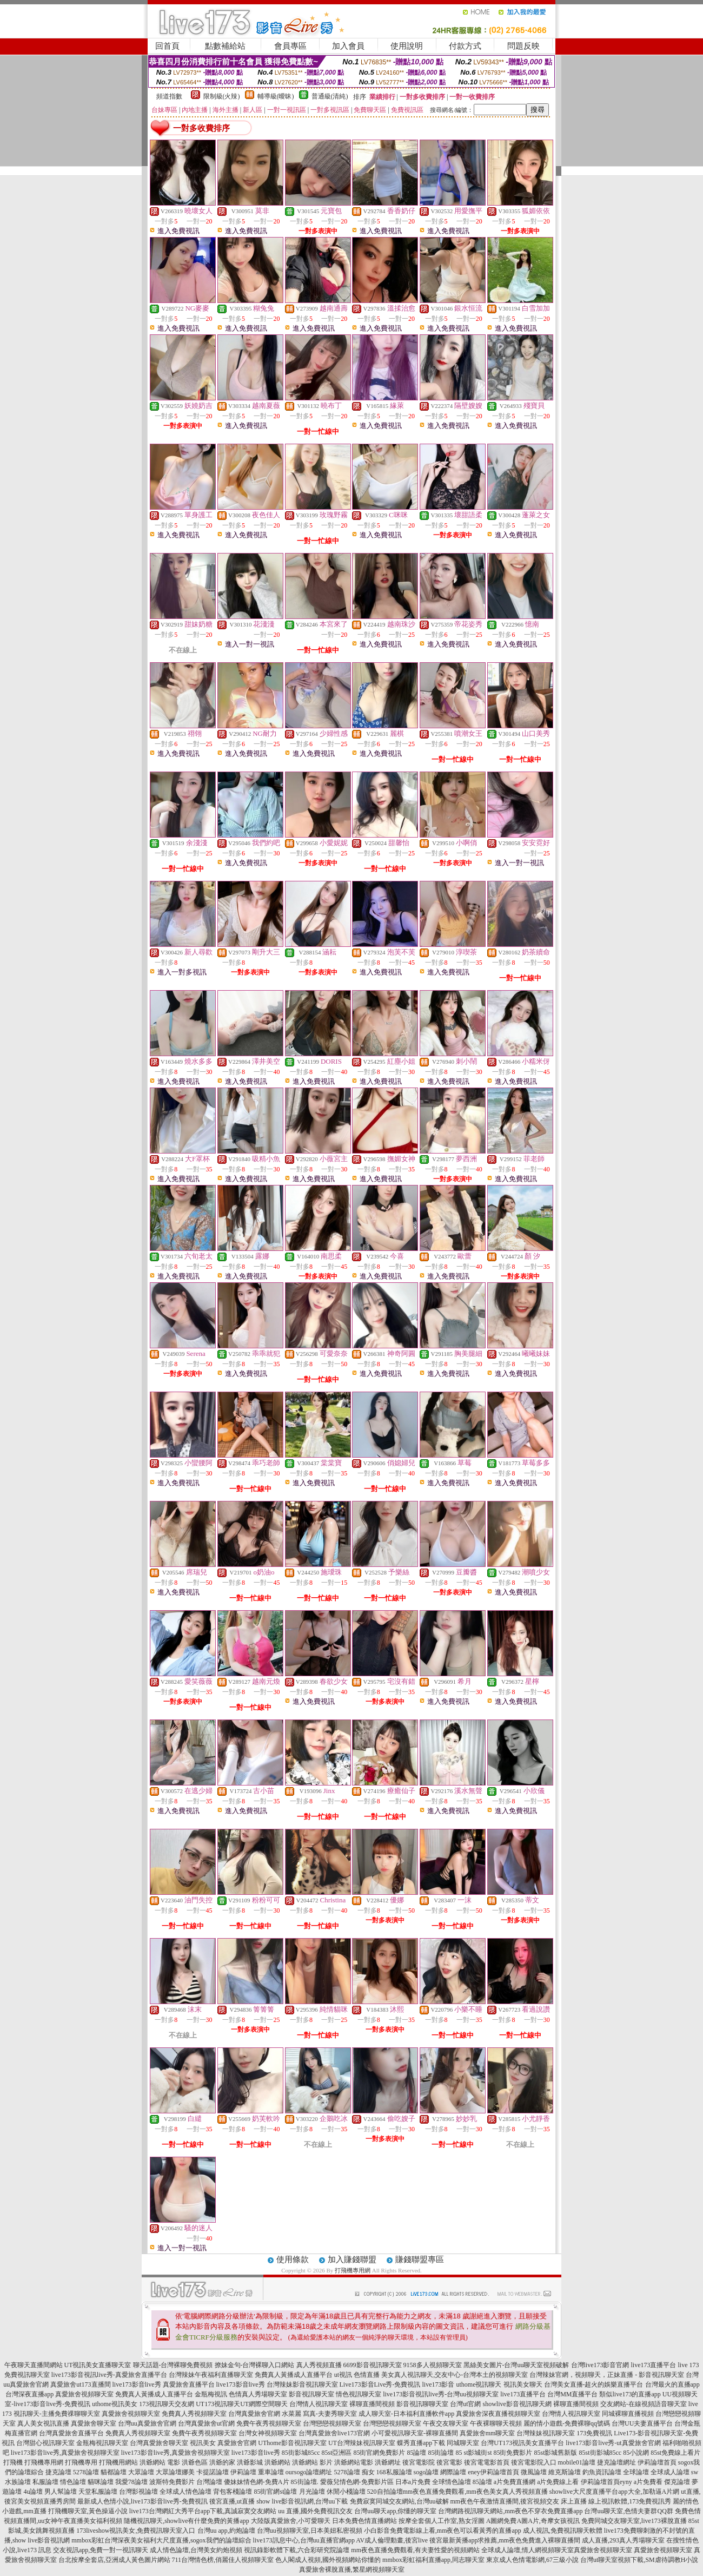 The width and height of the screenshot is (703, 2576). I want to click on 伊莉論壇首頁eyny, so click(606, 2482).